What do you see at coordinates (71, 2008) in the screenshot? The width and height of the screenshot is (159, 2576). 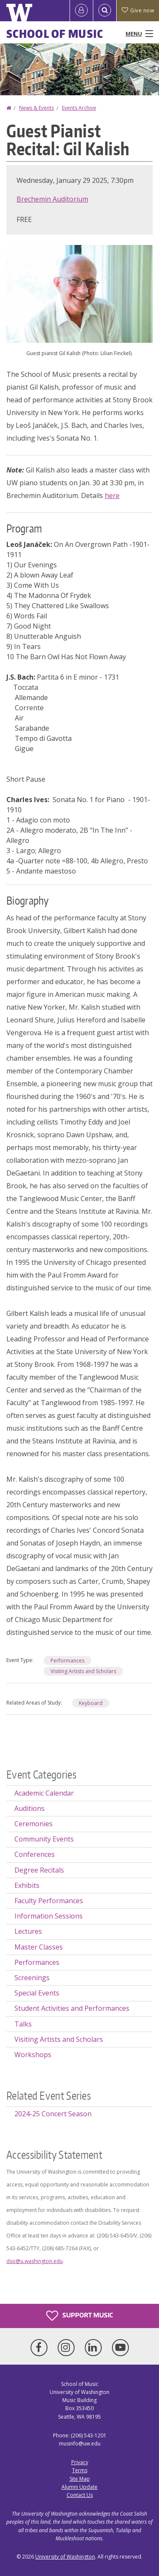 I see `Student Activities and Performances` at bounding box center [71, 2008].